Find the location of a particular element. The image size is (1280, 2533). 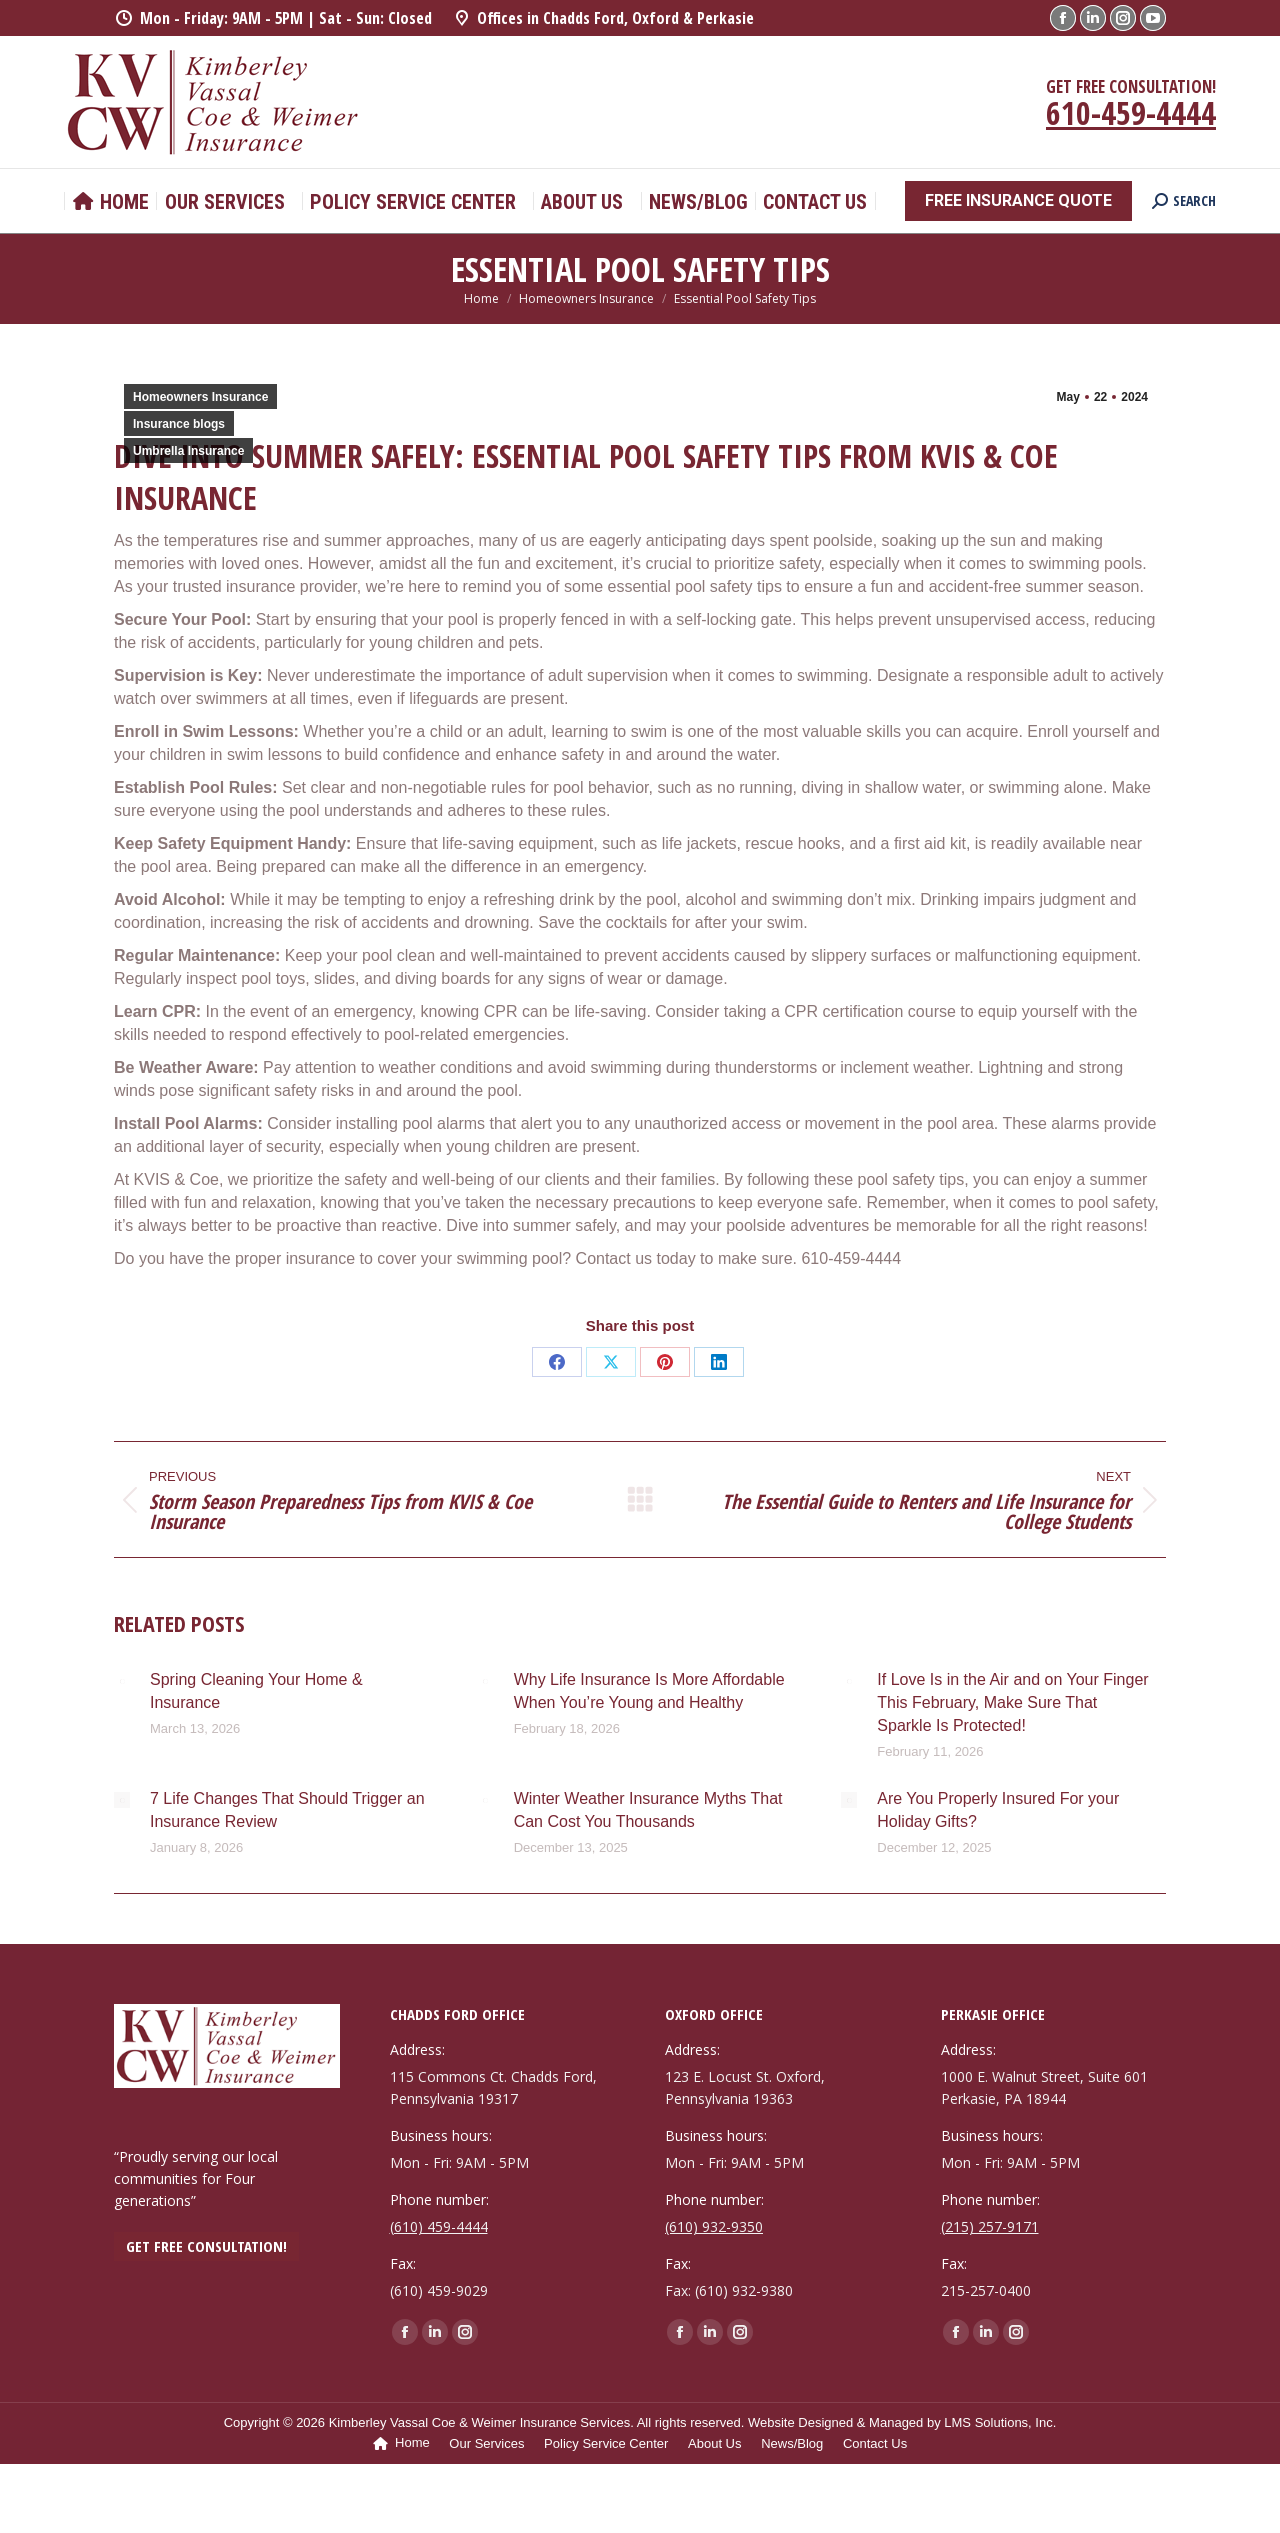

(215) 257-9171 is located at coordinates (990, 2226).